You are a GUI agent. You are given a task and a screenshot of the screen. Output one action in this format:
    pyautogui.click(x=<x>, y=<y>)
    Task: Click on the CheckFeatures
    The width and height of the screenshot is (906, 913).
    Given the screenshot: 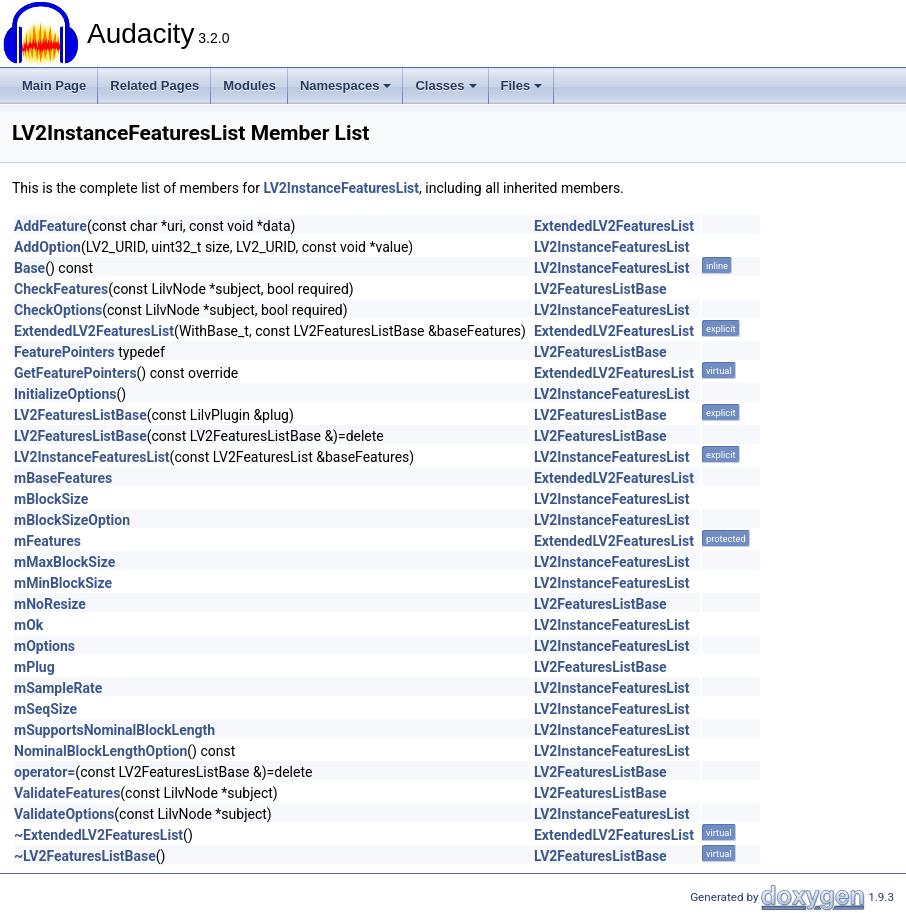 What is the action you would take?
    pyautogui.click(x=61, y=289)
    